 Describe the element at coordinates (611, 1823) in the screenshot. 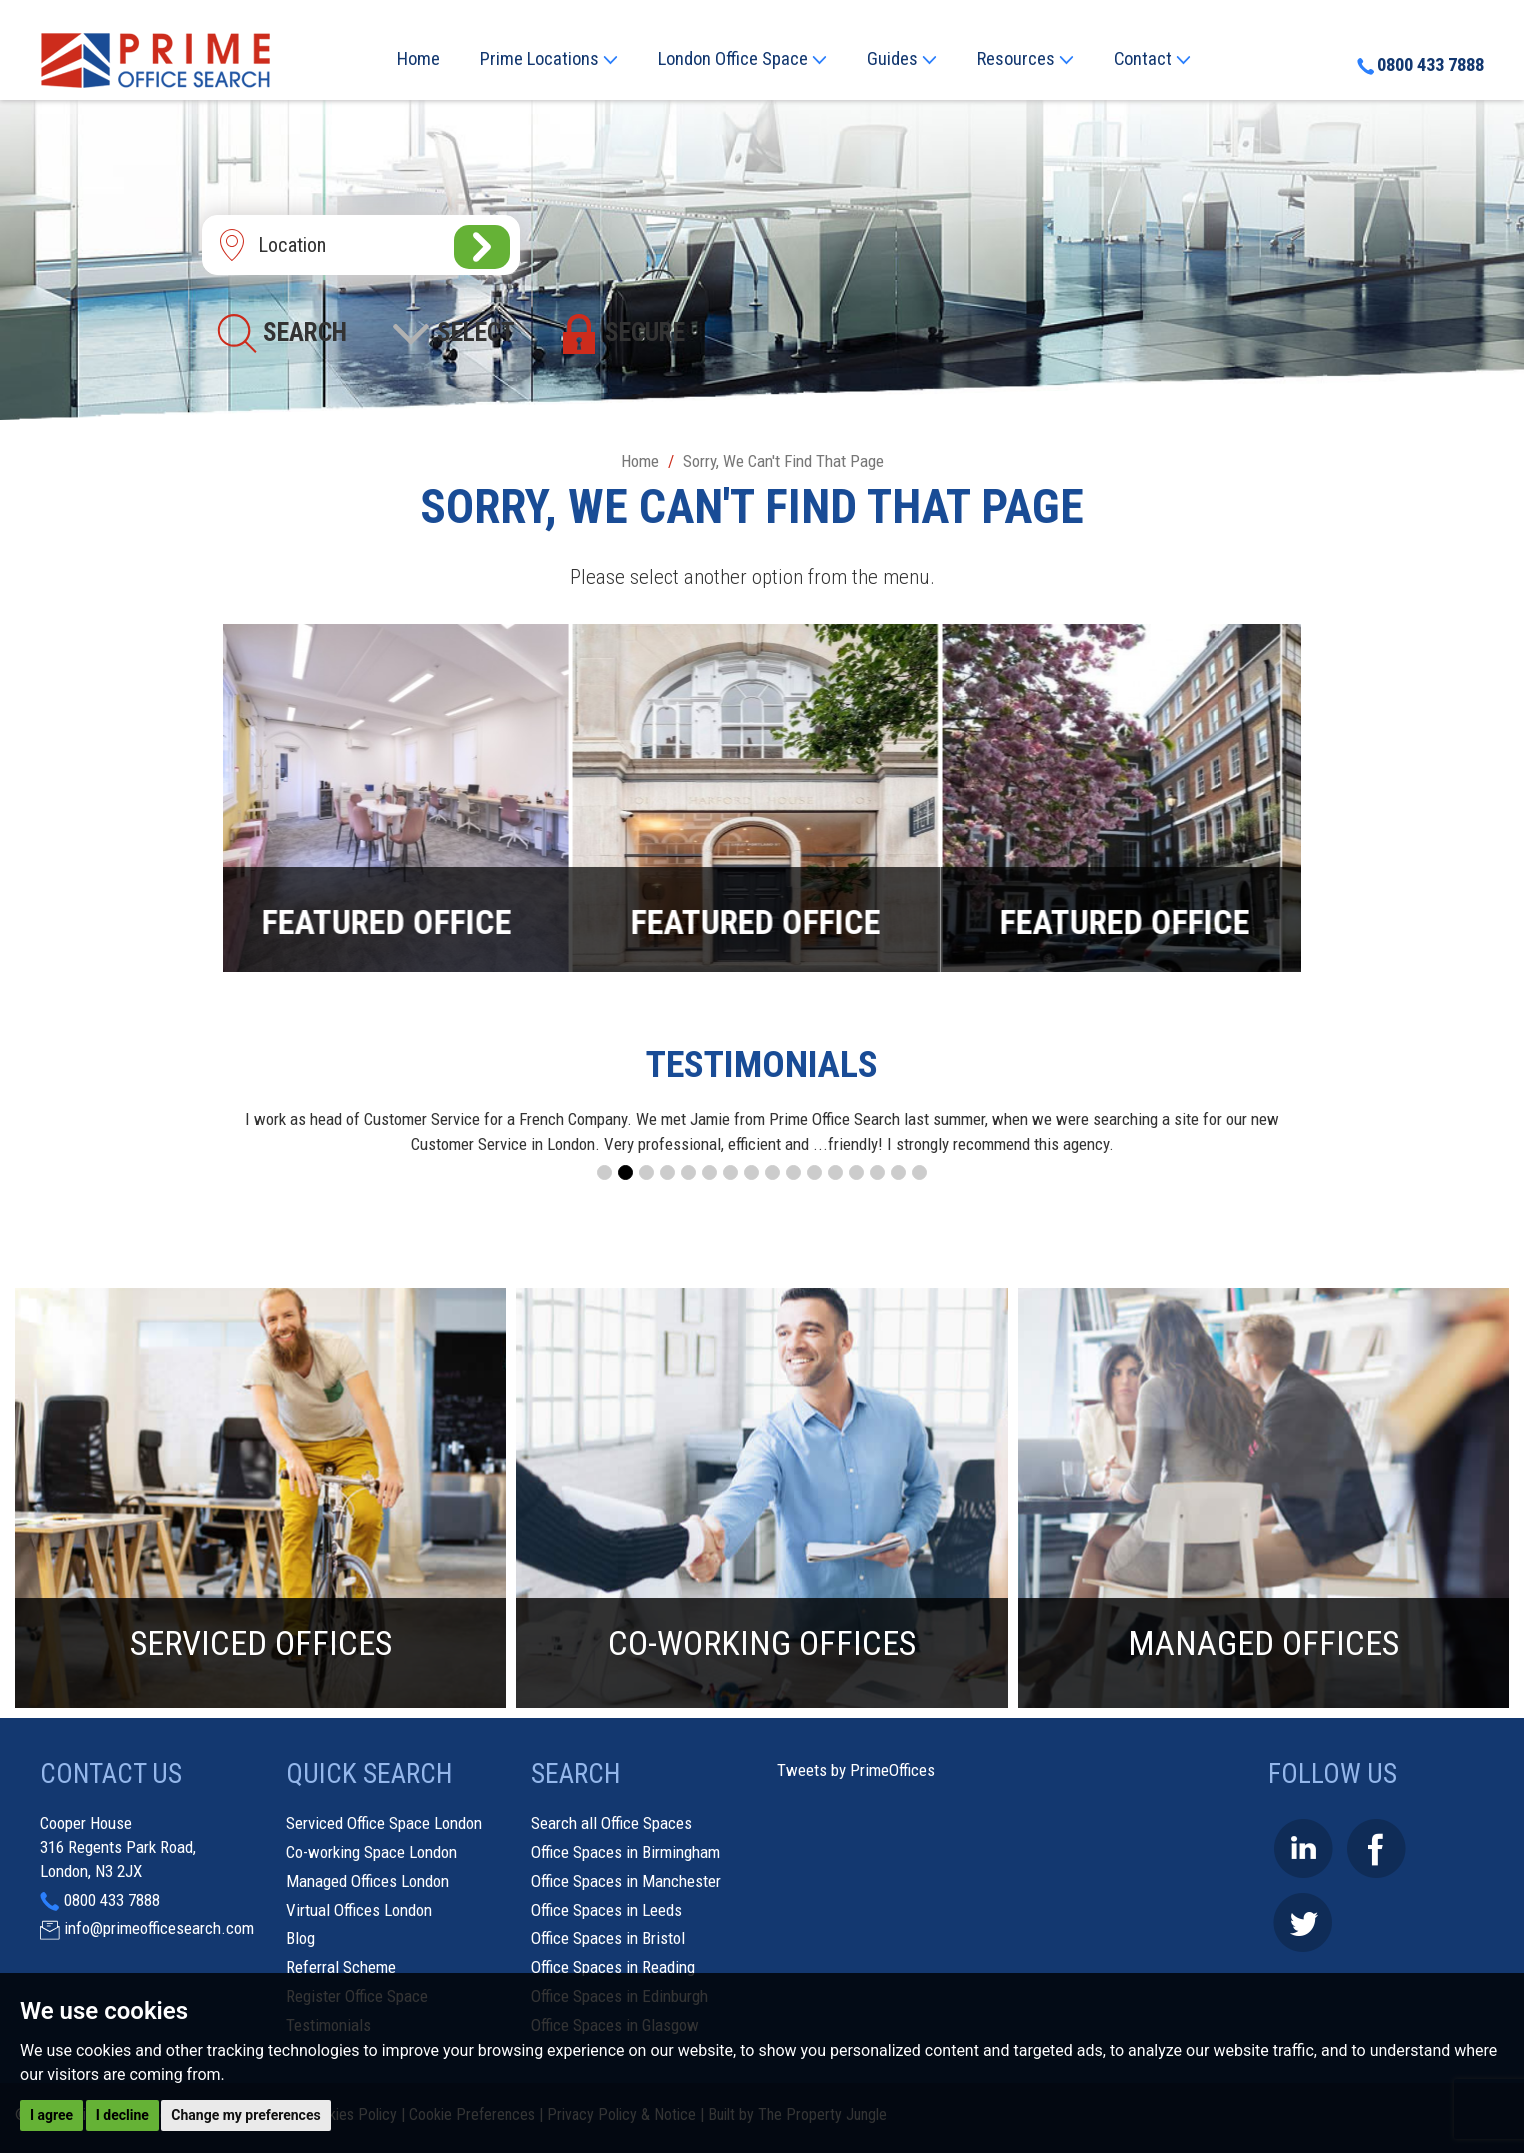

I see `Search all Office Spaces` at that location.